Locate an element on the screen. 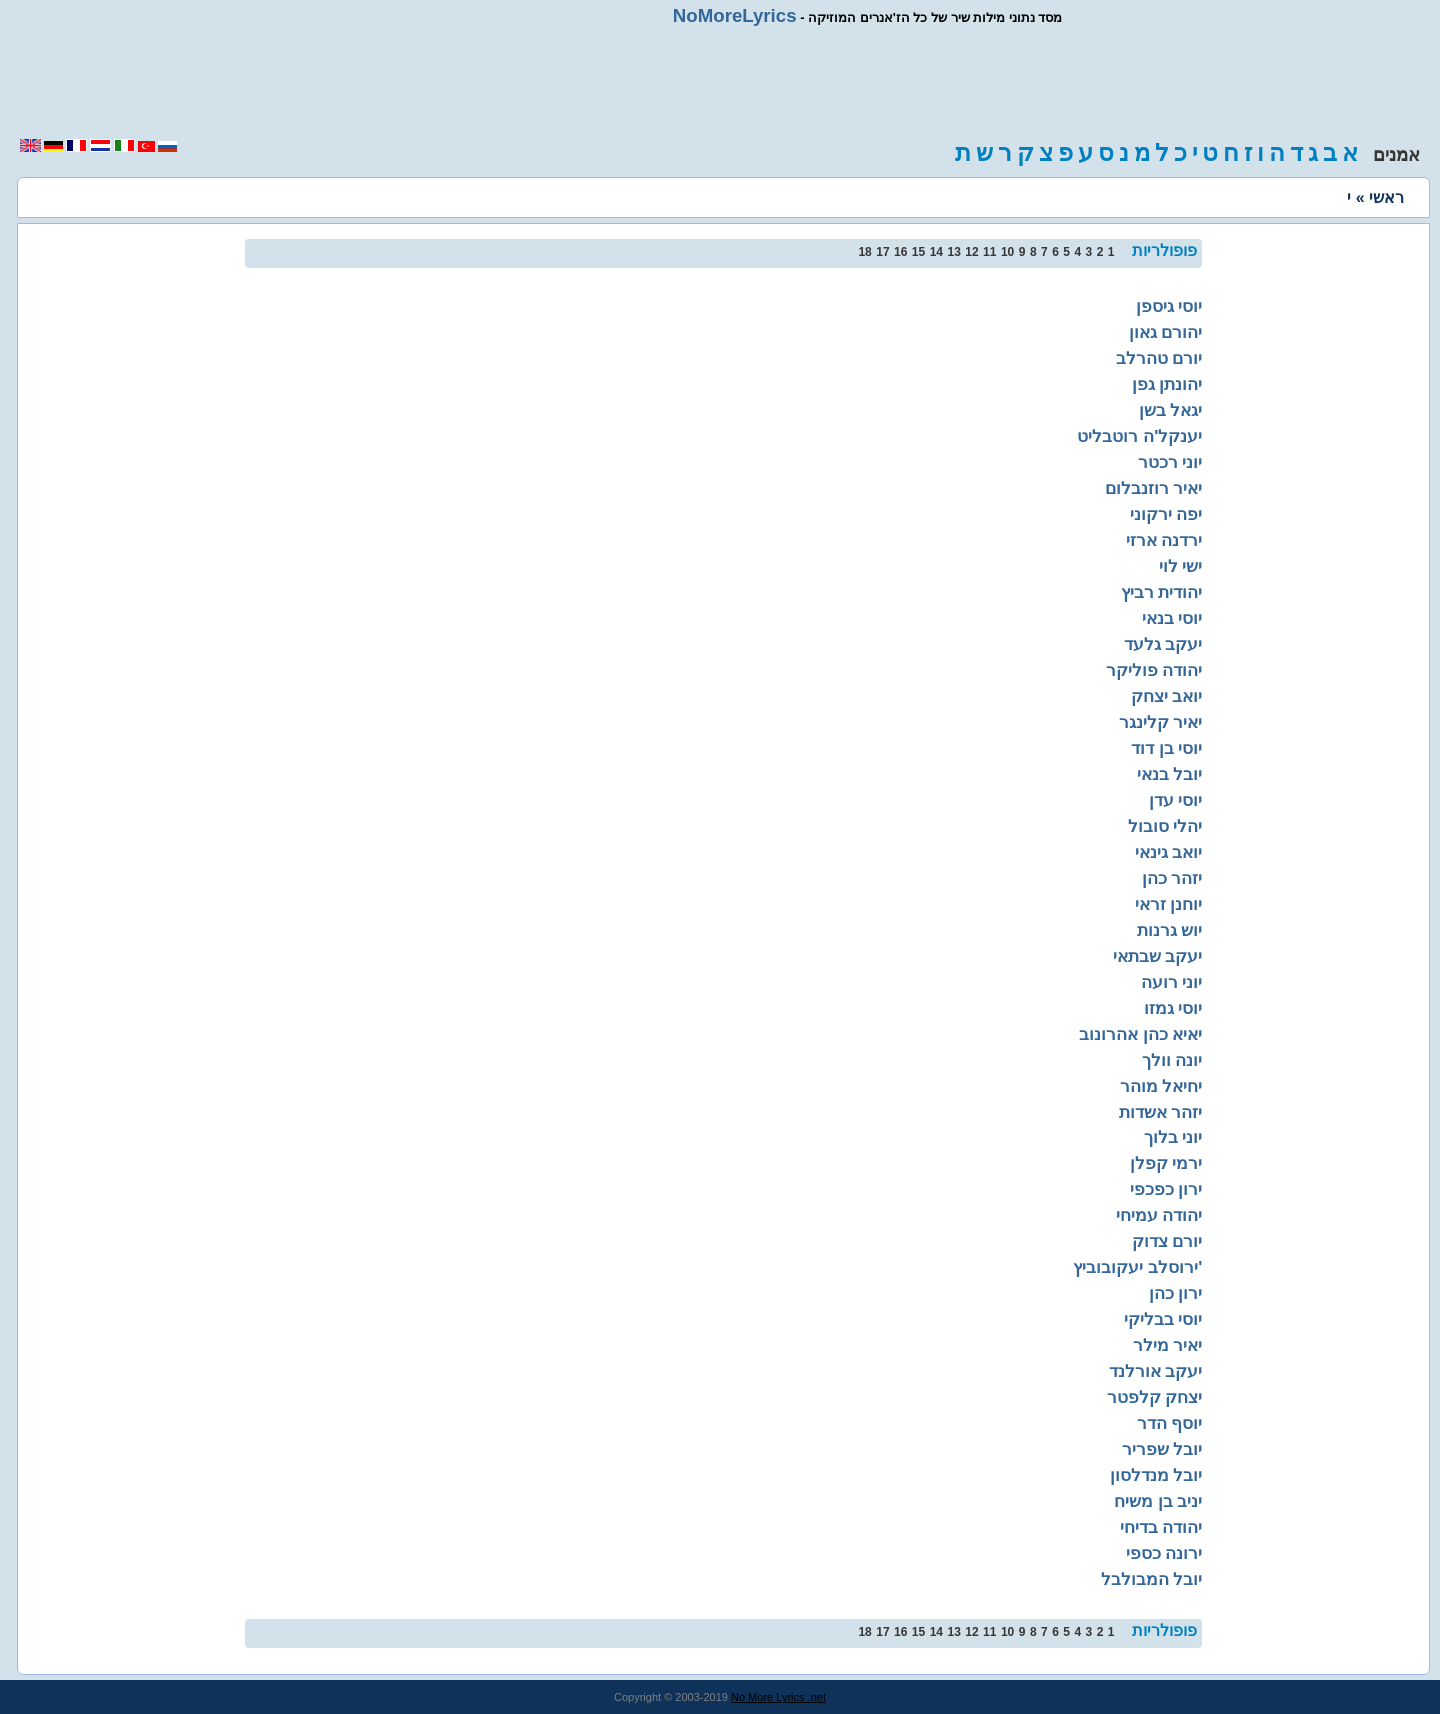  ירמי קפלן is located at coordinates (1166, 1163).